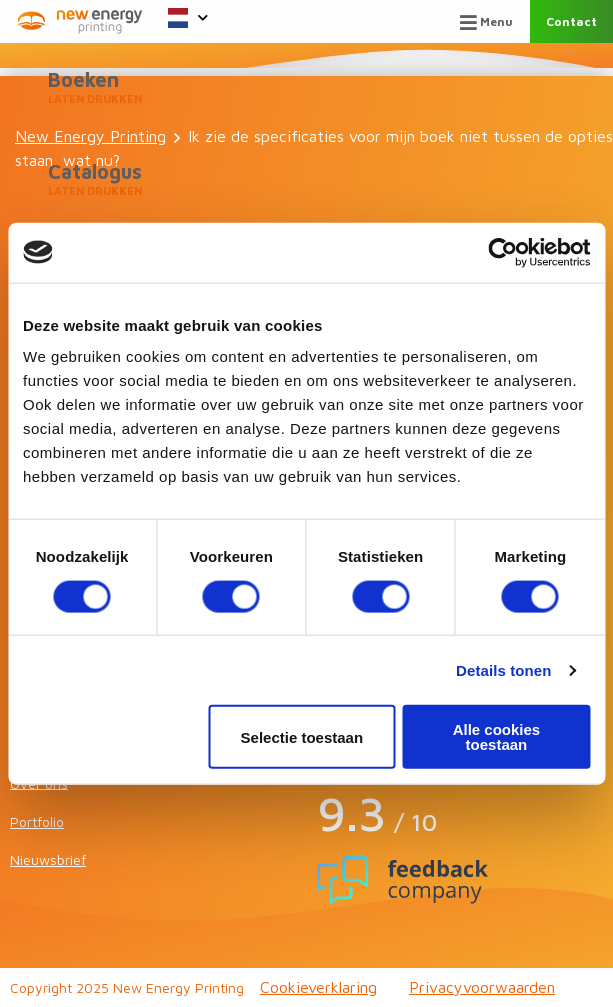  What do you see at coordinates (503, 669) in the screenshot?
I see `Details tonen` at bounding box center [503, 669].